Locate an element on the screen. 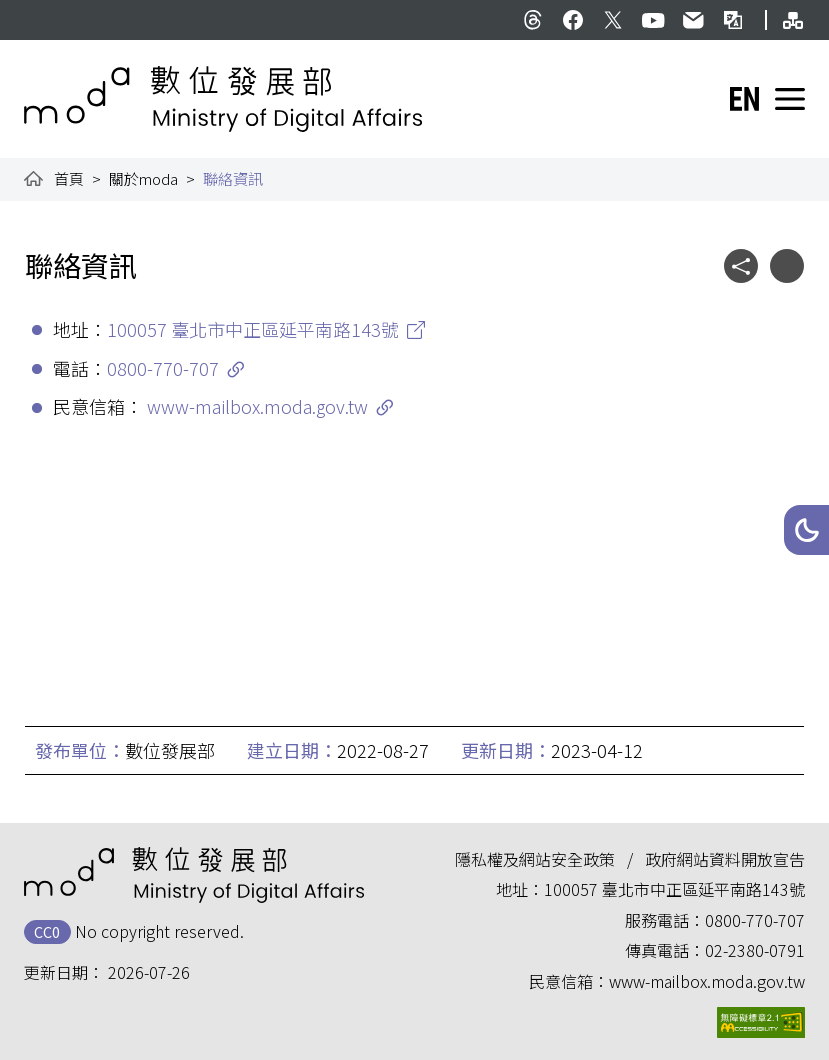 Image resolution: width=829 pixels, height=1060 pixels. 0800-770-707 is located at coordinates (163, 368).